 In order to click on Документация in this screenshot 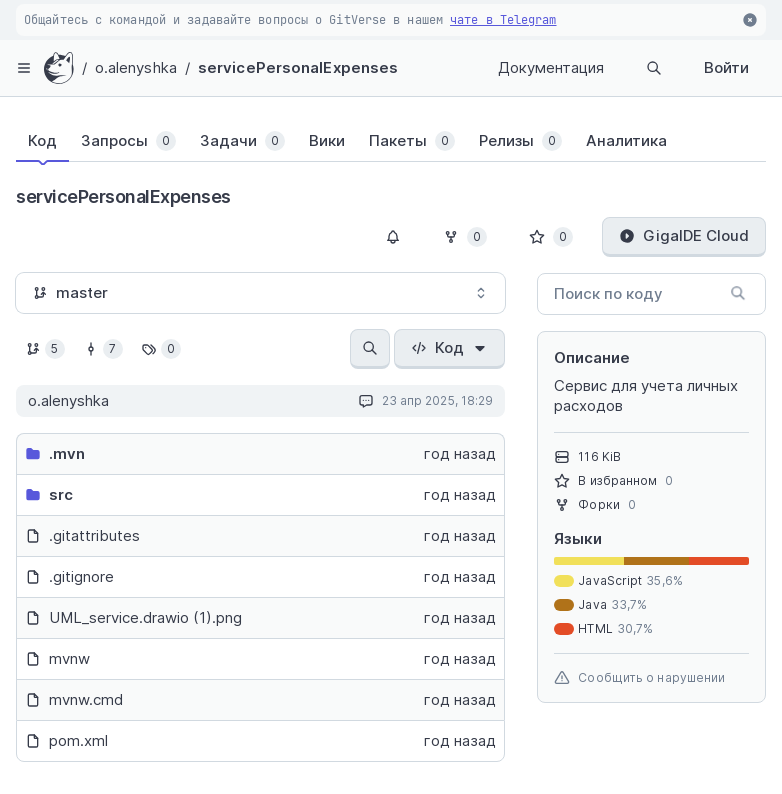, I will do `click(551, 67)`.